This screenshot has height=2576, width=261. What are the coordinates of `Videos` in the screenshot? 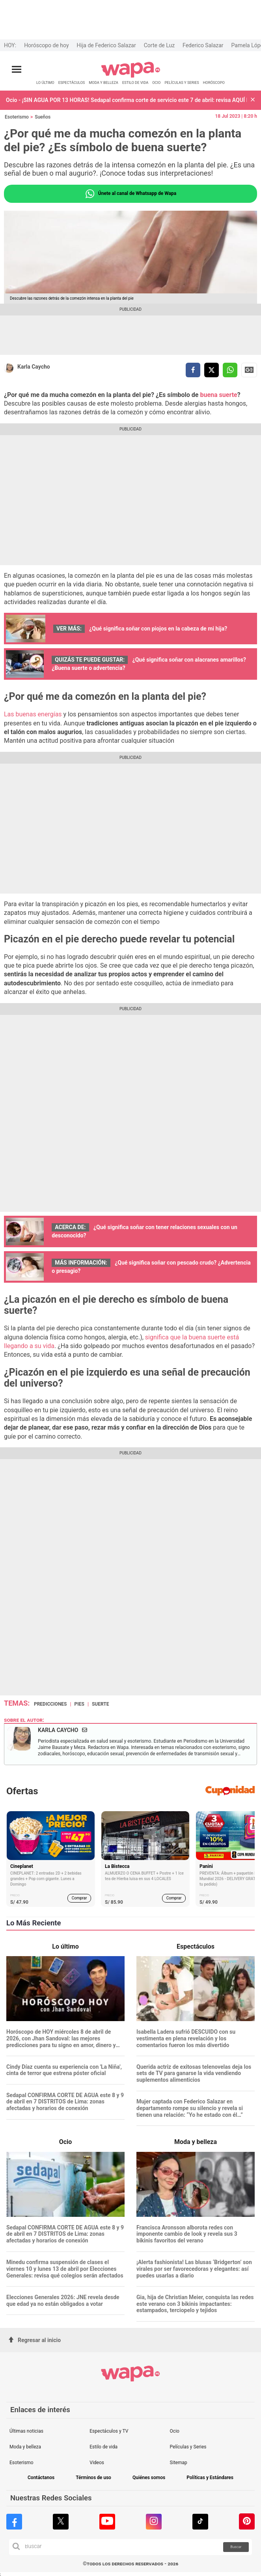 It's located at (96, 2462).